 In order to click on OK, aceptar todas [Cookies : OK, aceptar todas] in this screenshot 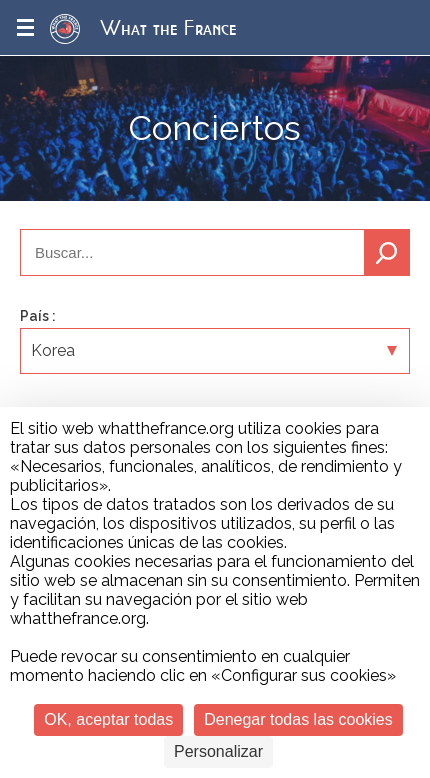, I will do `click(108, 719)`.